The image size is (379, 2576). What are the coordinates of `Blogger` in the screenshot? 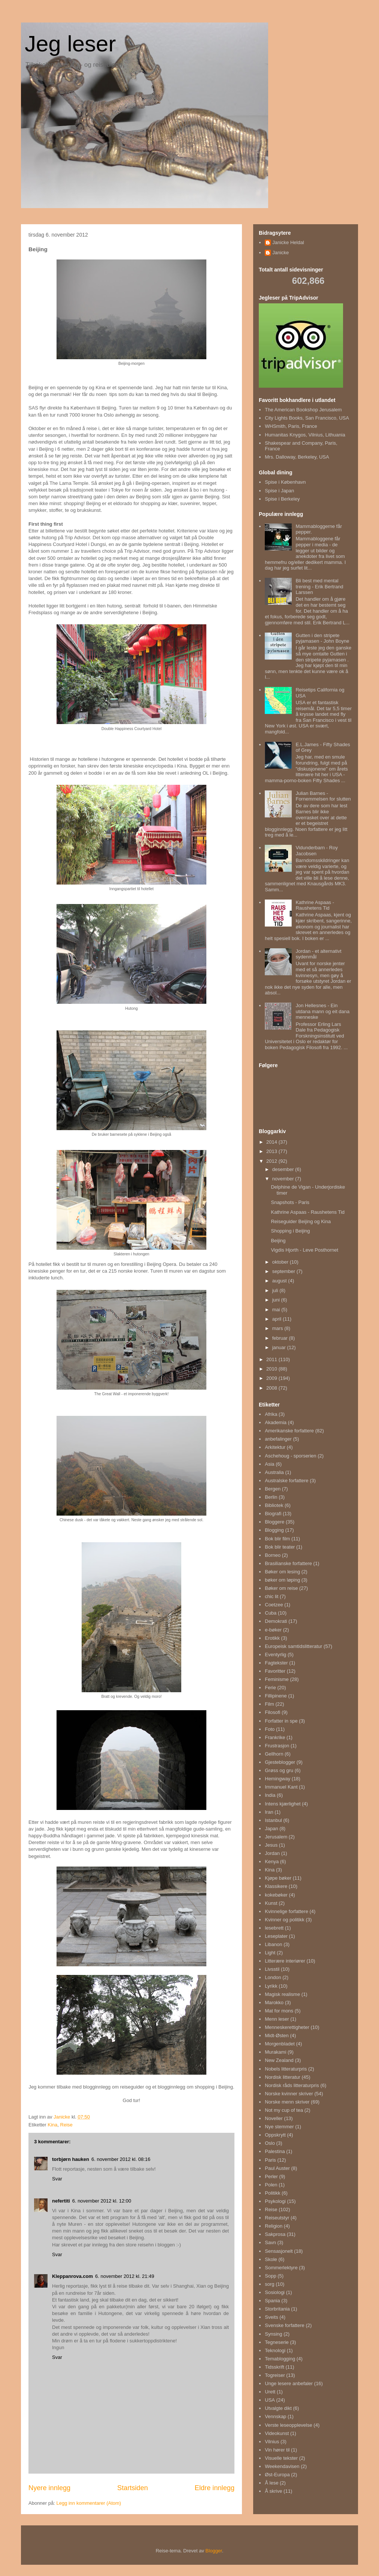 It's located at (214, 2551).